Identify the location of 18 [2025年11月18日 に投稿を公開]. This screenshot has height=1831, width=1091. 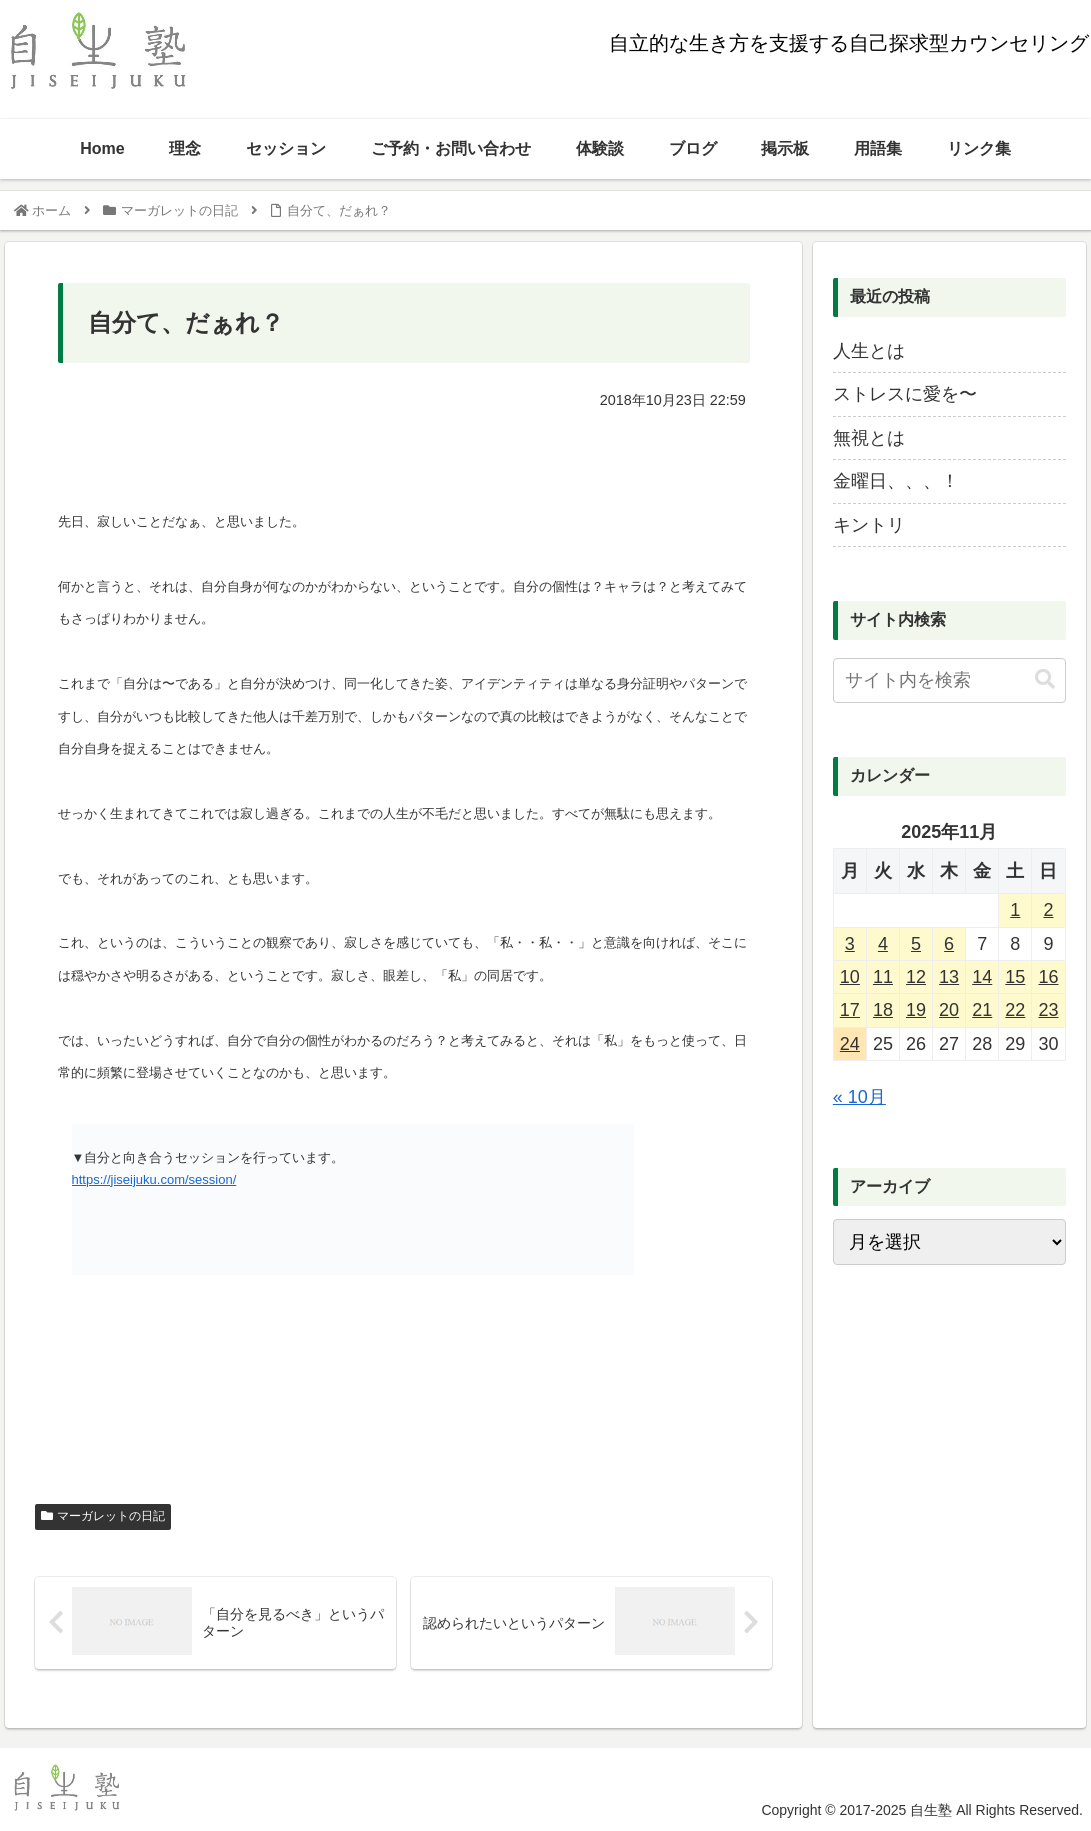
(883, 1010).